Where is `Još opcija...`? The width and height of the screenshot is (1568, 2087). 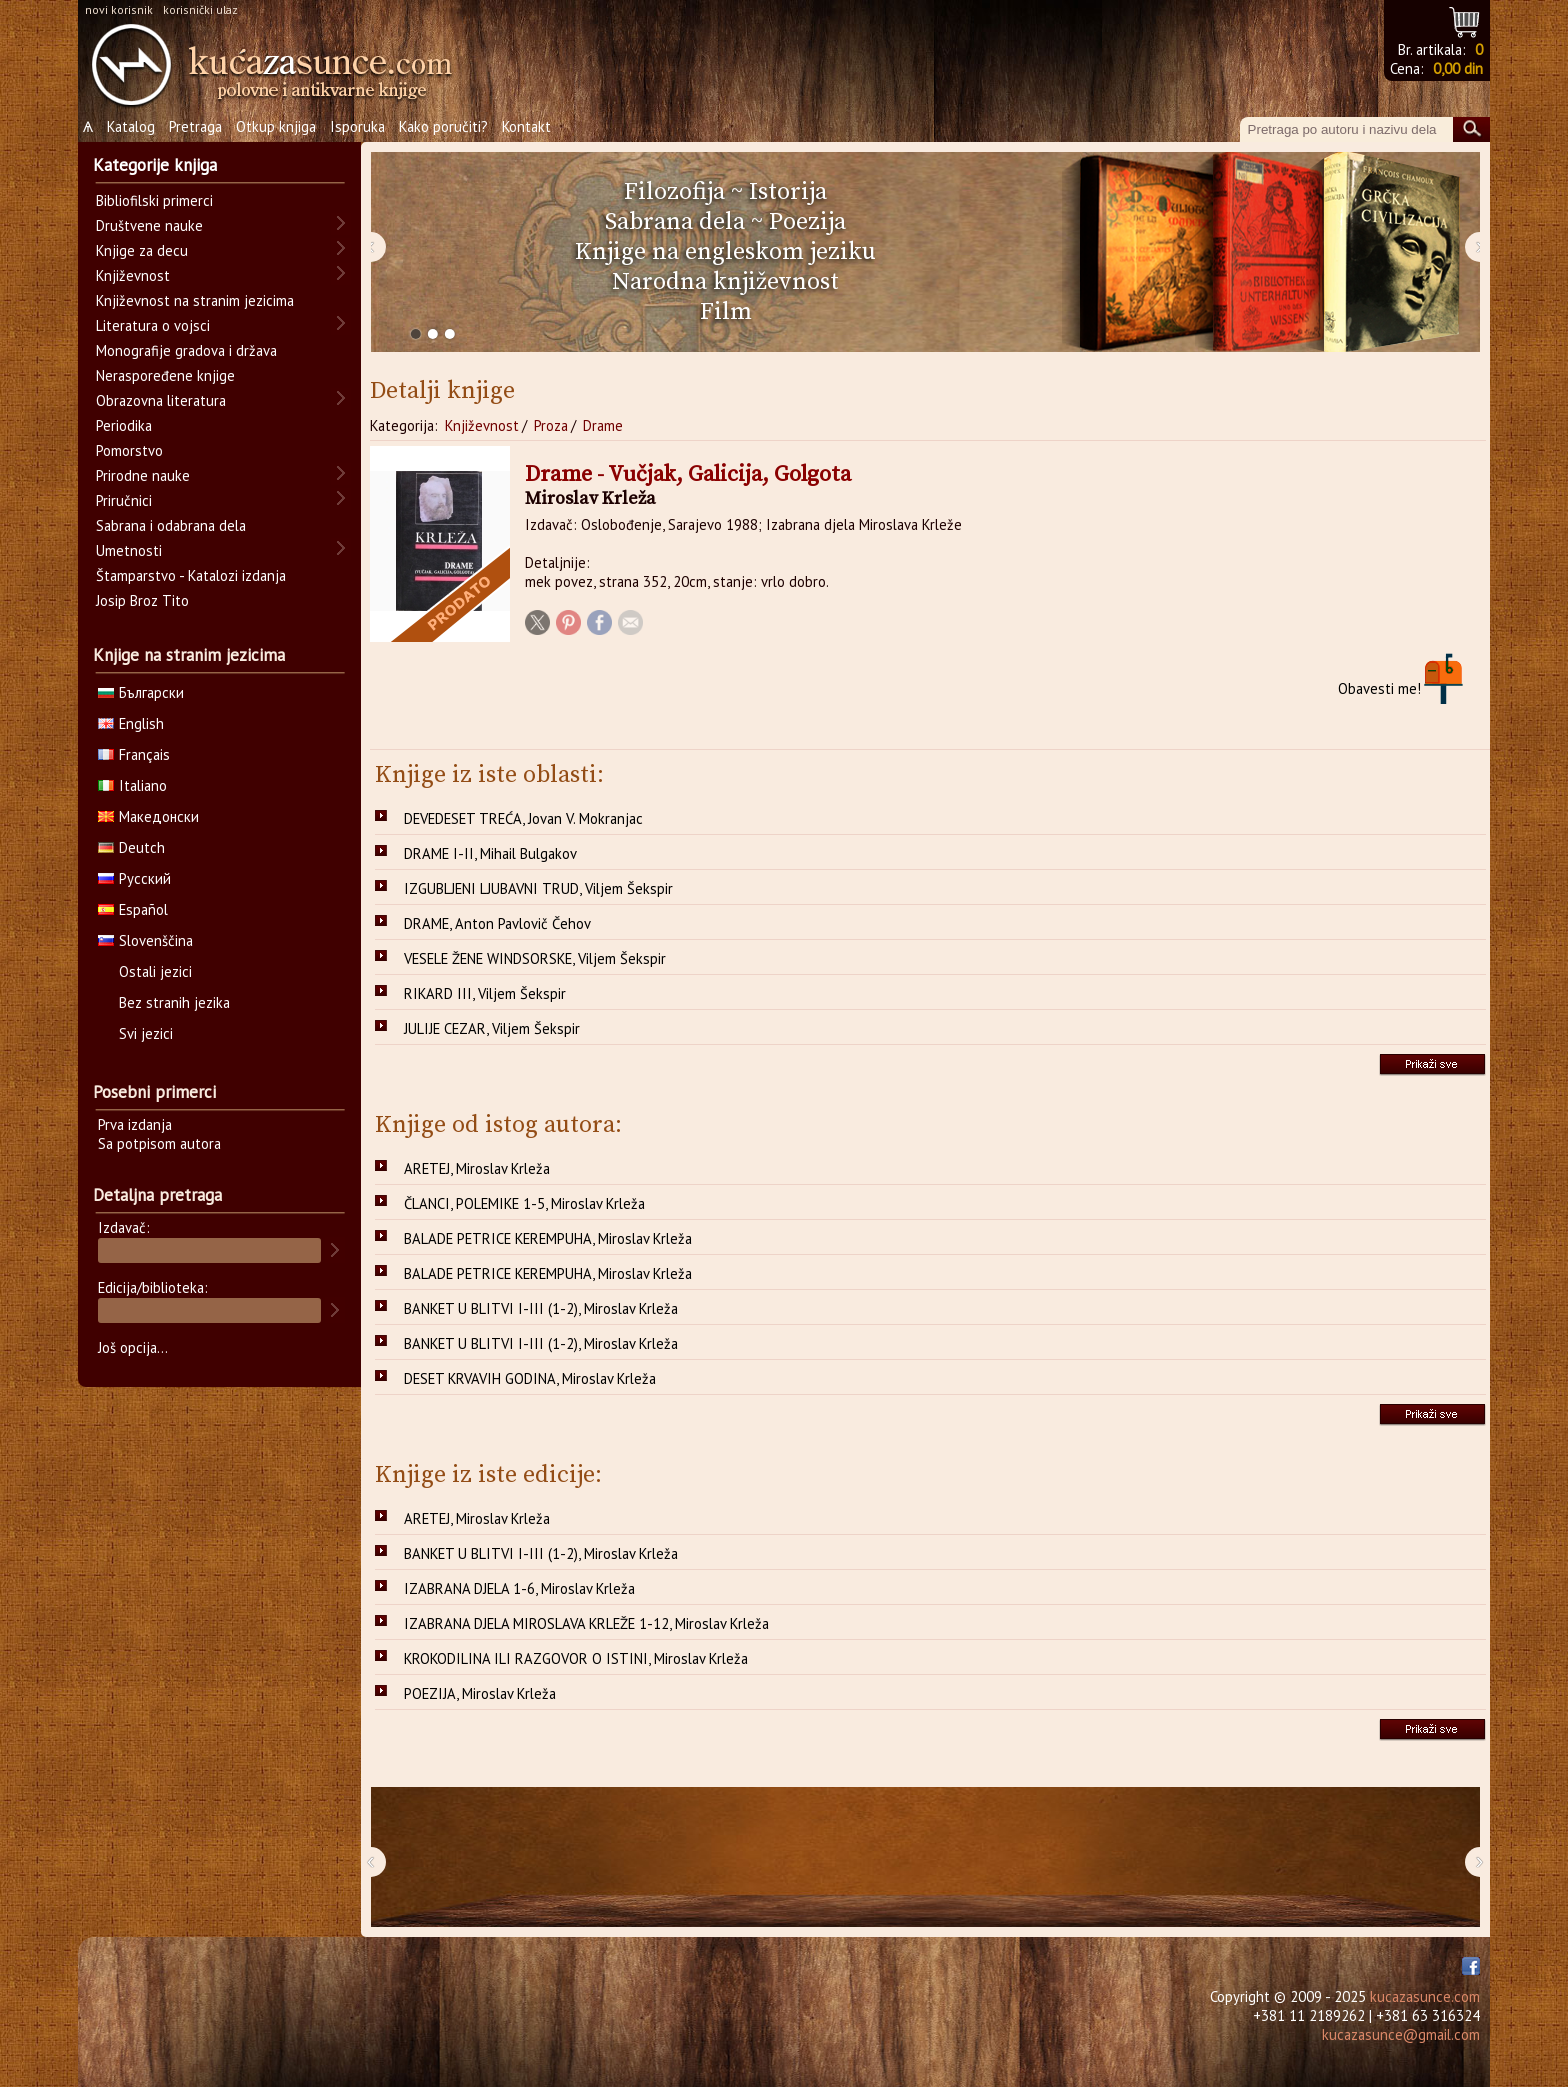 Još opcija... is located at coordinates (133, 1347).